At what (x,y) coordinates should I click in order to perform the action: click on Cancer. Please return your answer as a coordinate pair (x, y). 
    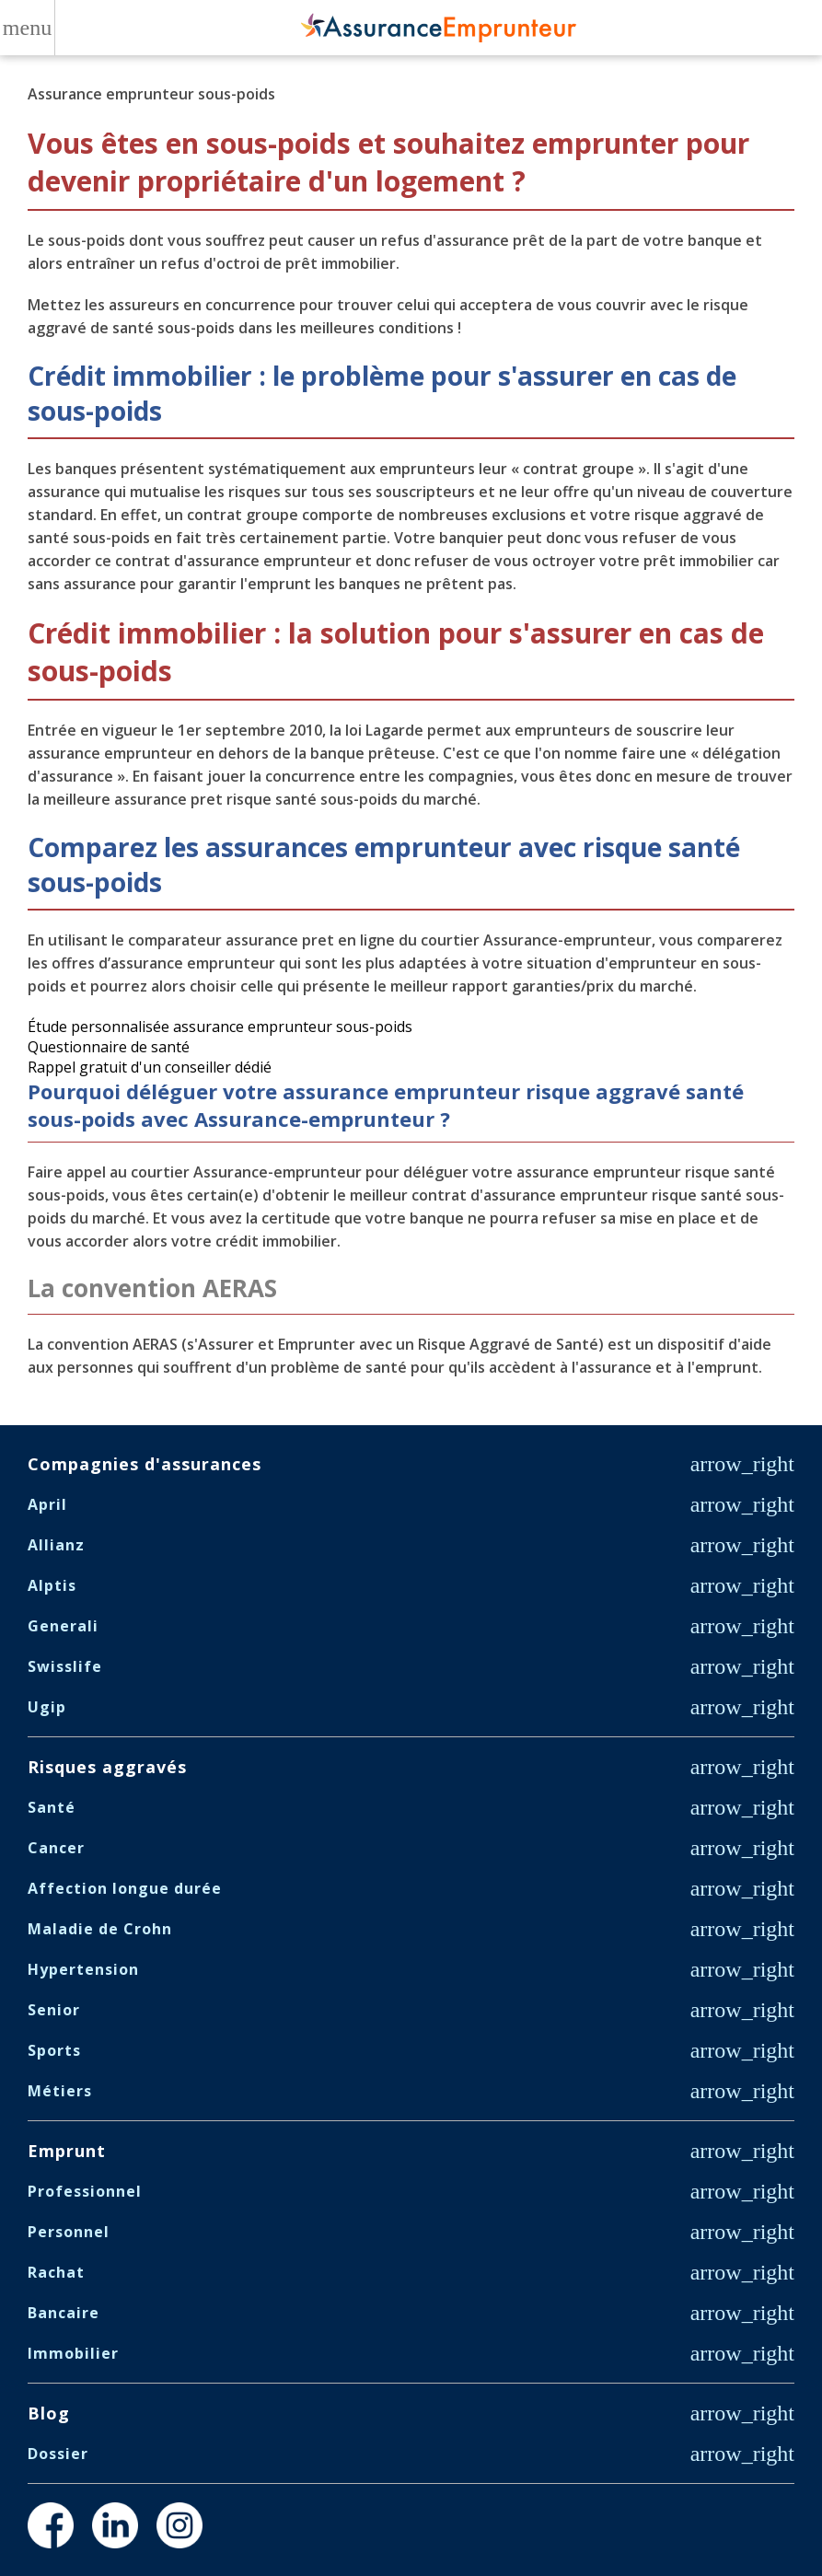
    Looking at the image, I should click on (56, 1848).